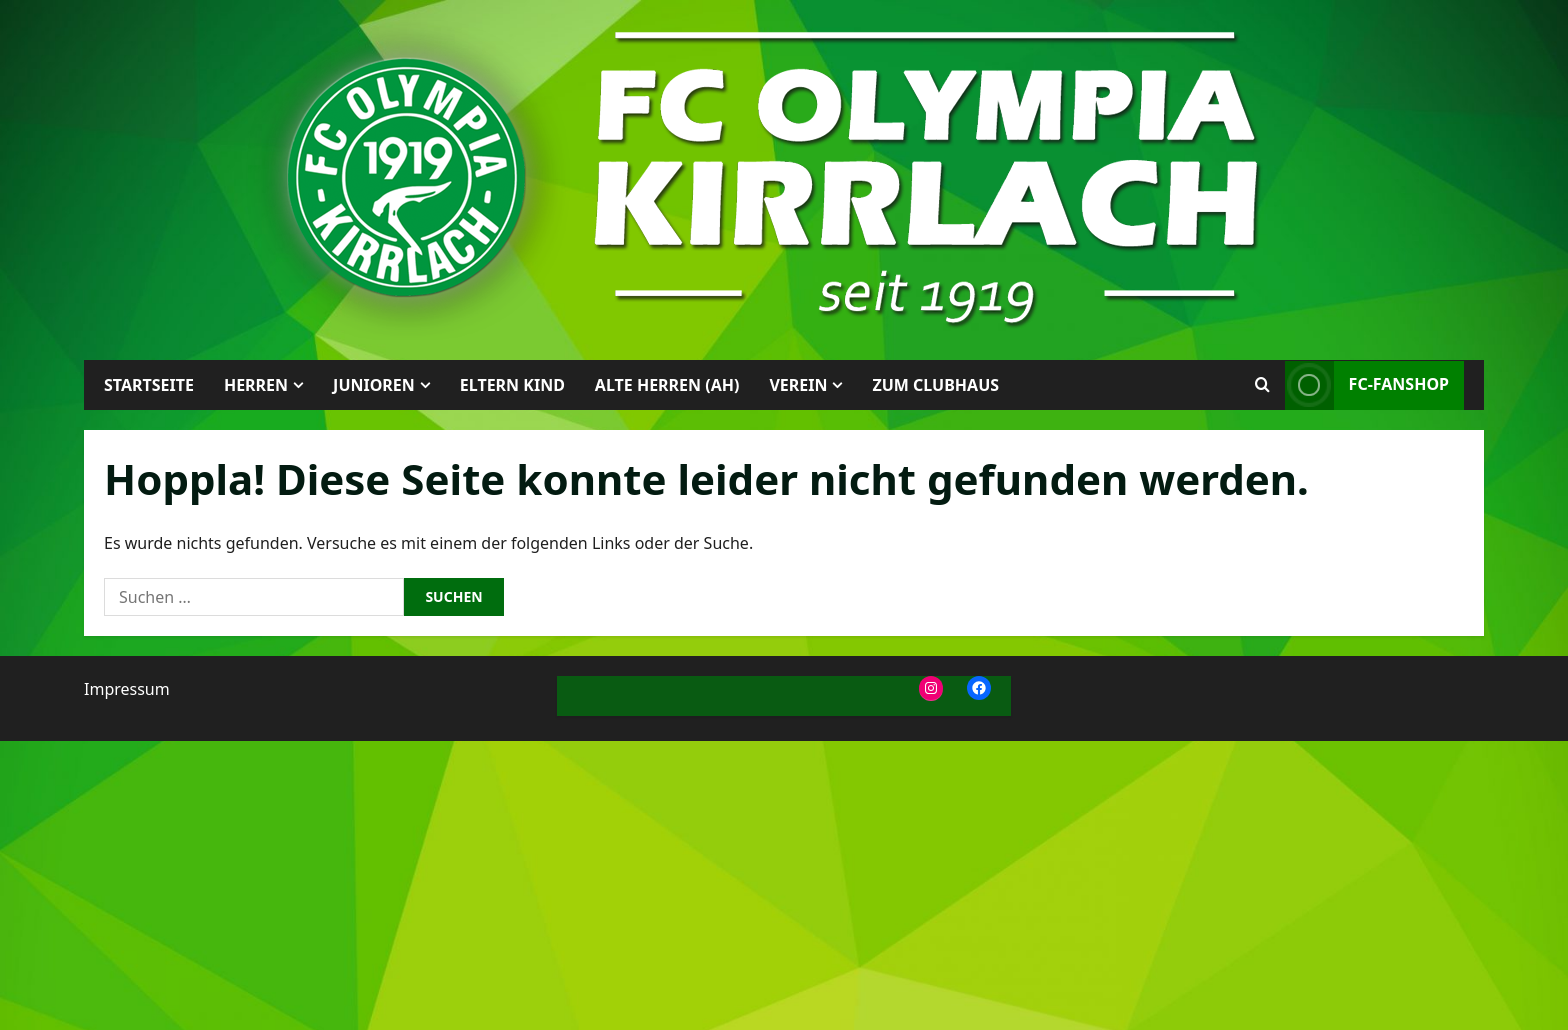 The width and height of the screenshot is (1568, 1030). What do you see at coordinates (798, 385) in the screenshot?
I see `Verein` at bounding box center [798, 385].